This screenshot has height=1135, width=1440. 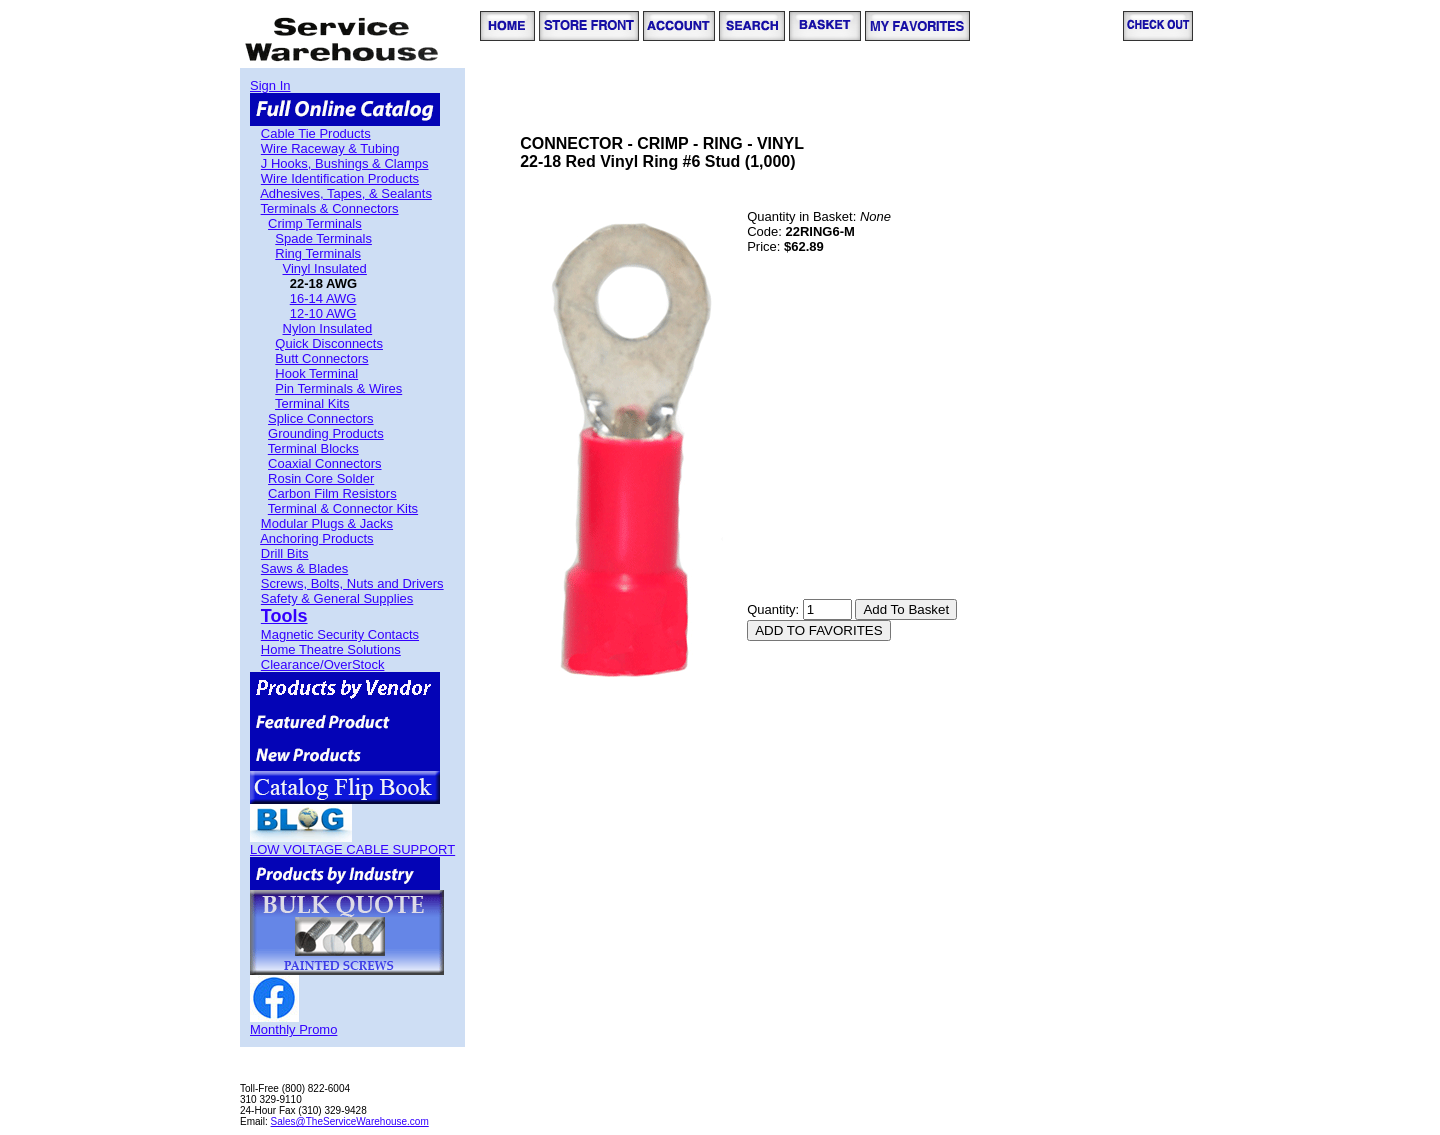 What do you see at coordinates (324, 463) in the screenshot?
I see `Coaxial Connectors` at bounding box center [324, 463].